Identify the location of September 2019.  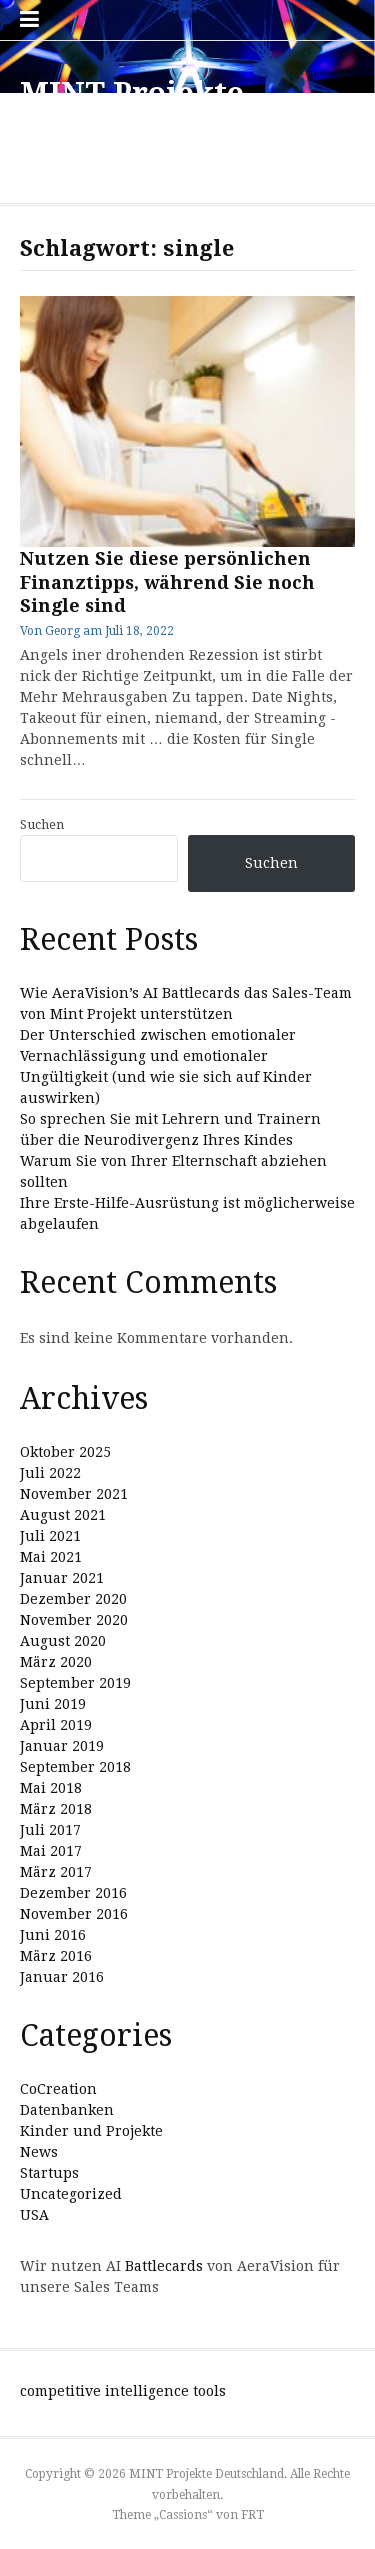
(75, 1683).